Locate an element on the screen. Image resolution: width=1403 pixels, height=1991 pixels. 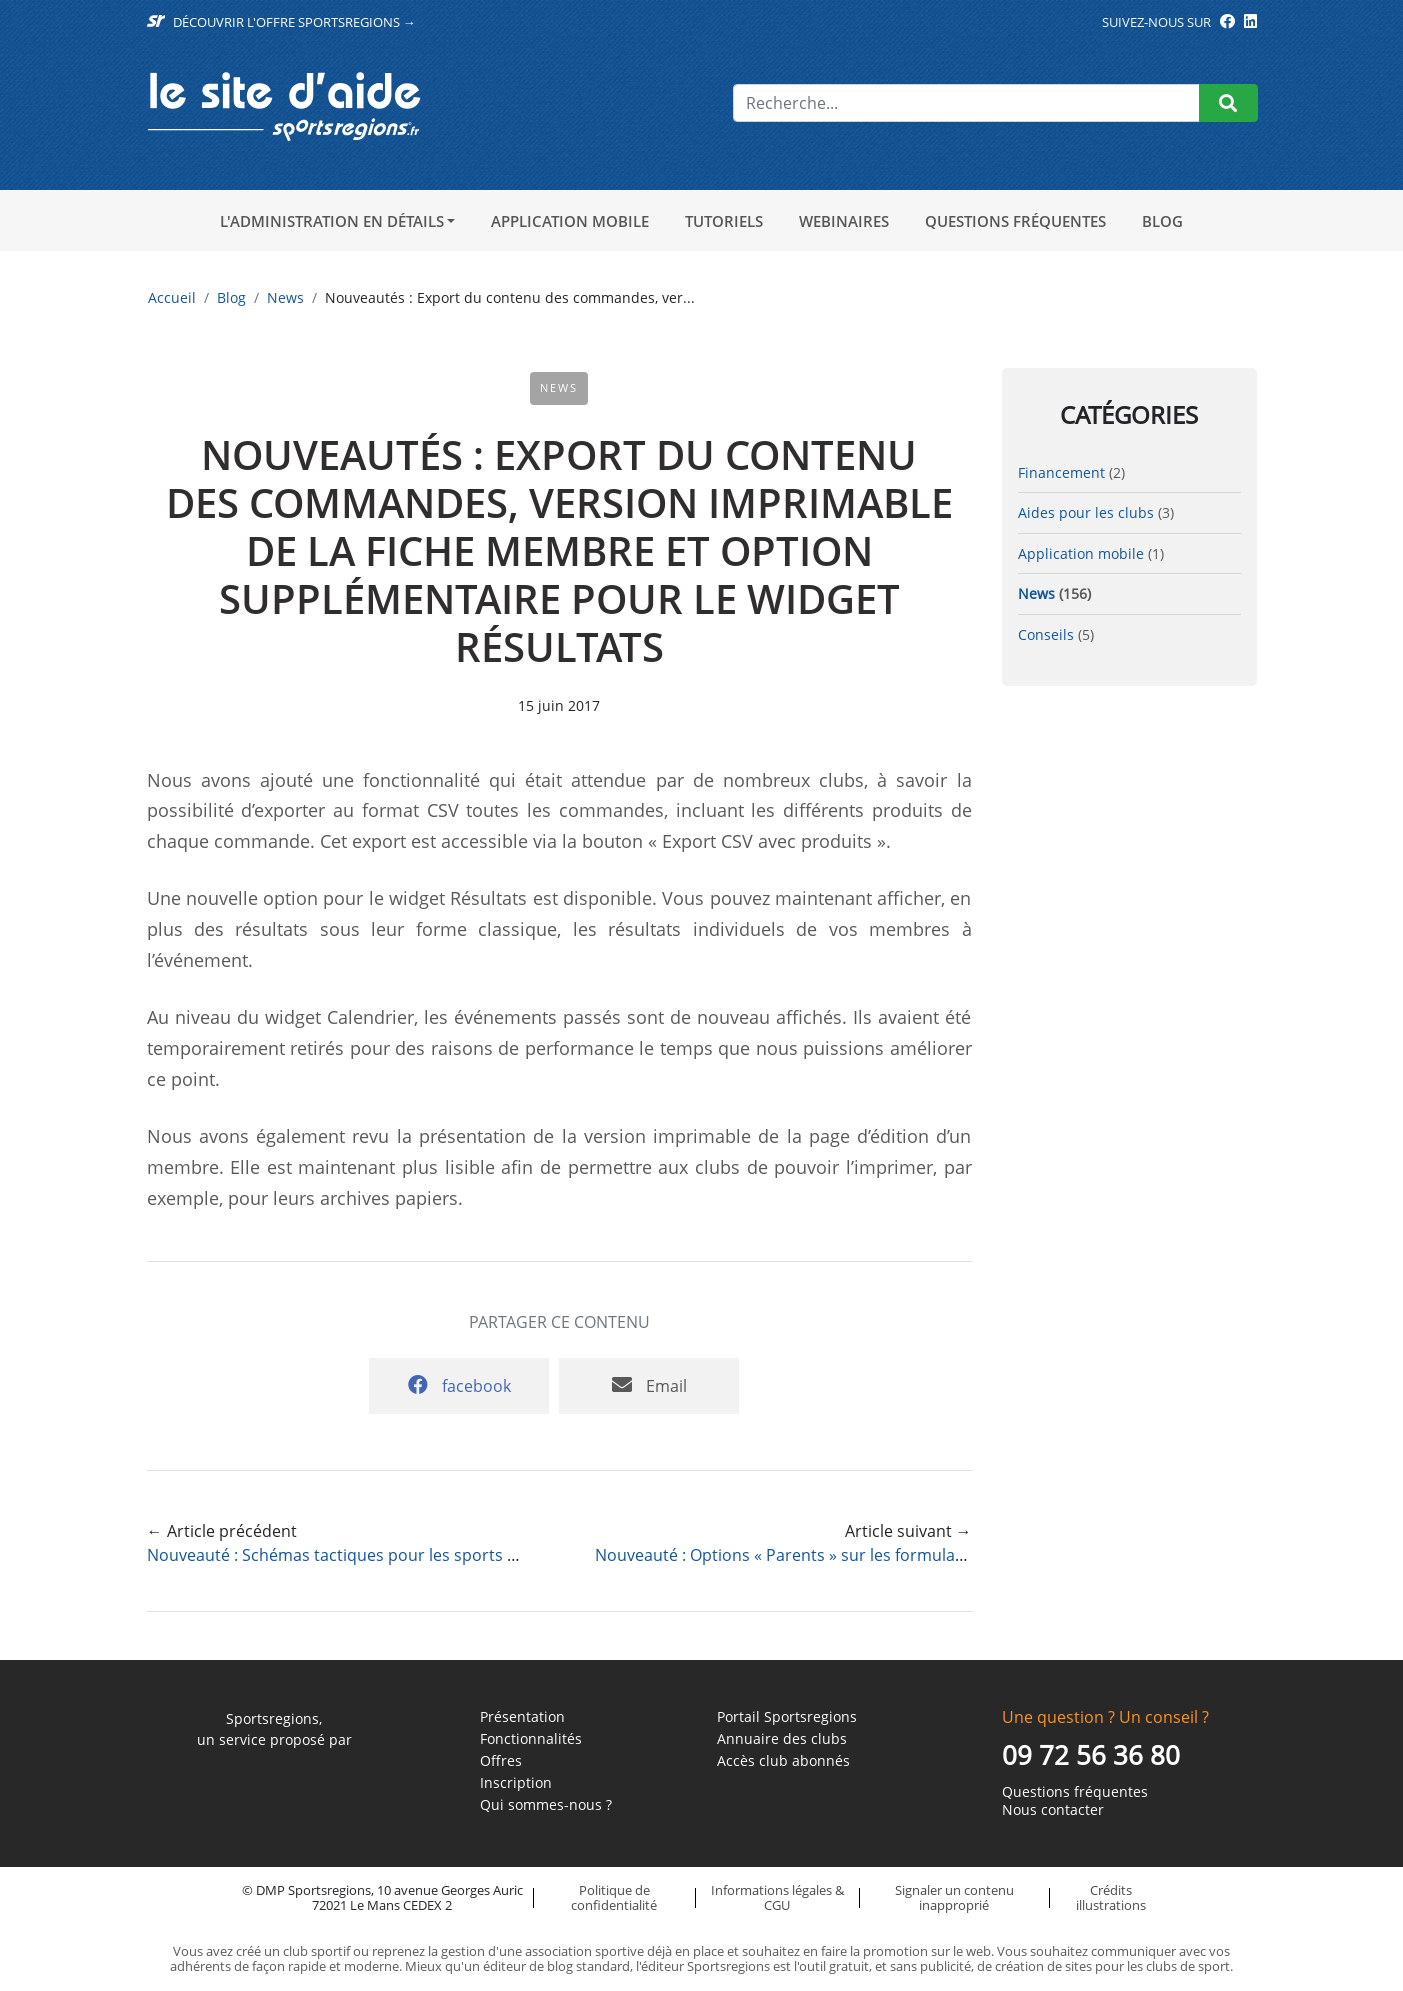
Nouveauté : Schémas tactiques pour les sports collectifs is located at coordinates (360, 1555).